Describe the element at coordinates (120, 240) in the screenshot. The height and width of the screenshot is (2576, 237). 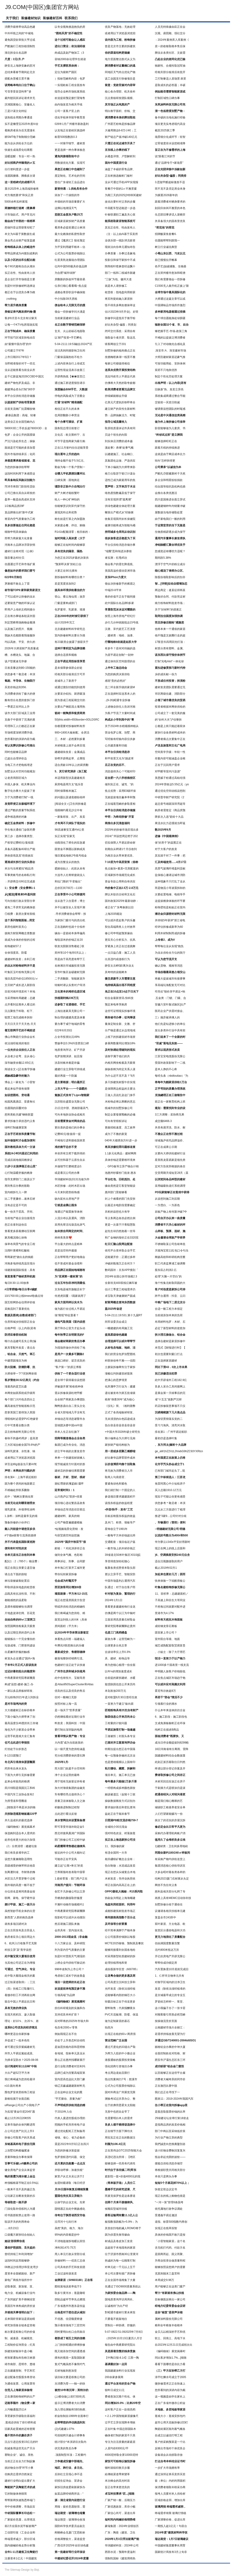
I see `业俱乐部一线队球员薪资` at that location.